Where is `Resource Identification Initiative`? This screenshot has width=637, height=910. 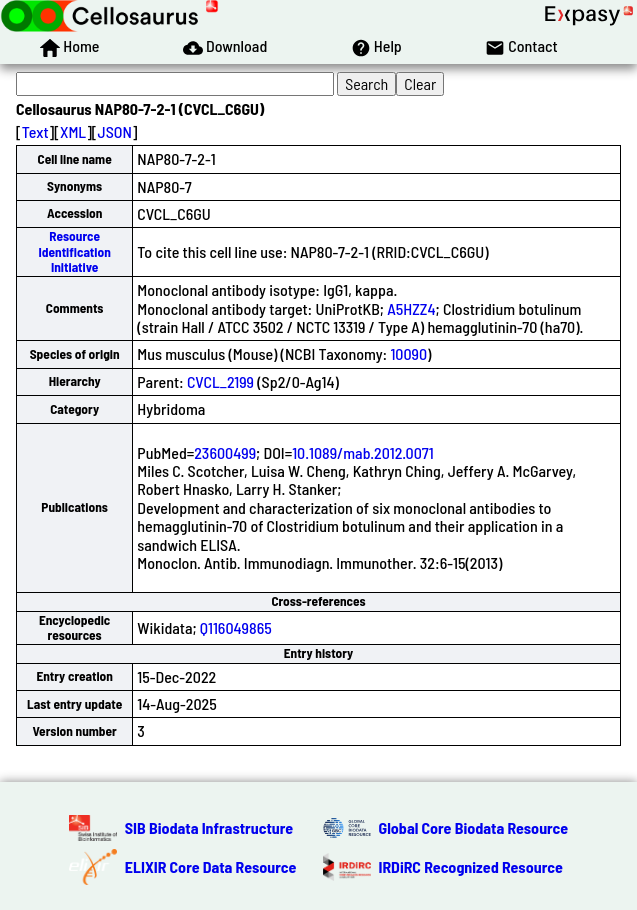
Resource Identification Initiative is located at coordinates (74, 251).